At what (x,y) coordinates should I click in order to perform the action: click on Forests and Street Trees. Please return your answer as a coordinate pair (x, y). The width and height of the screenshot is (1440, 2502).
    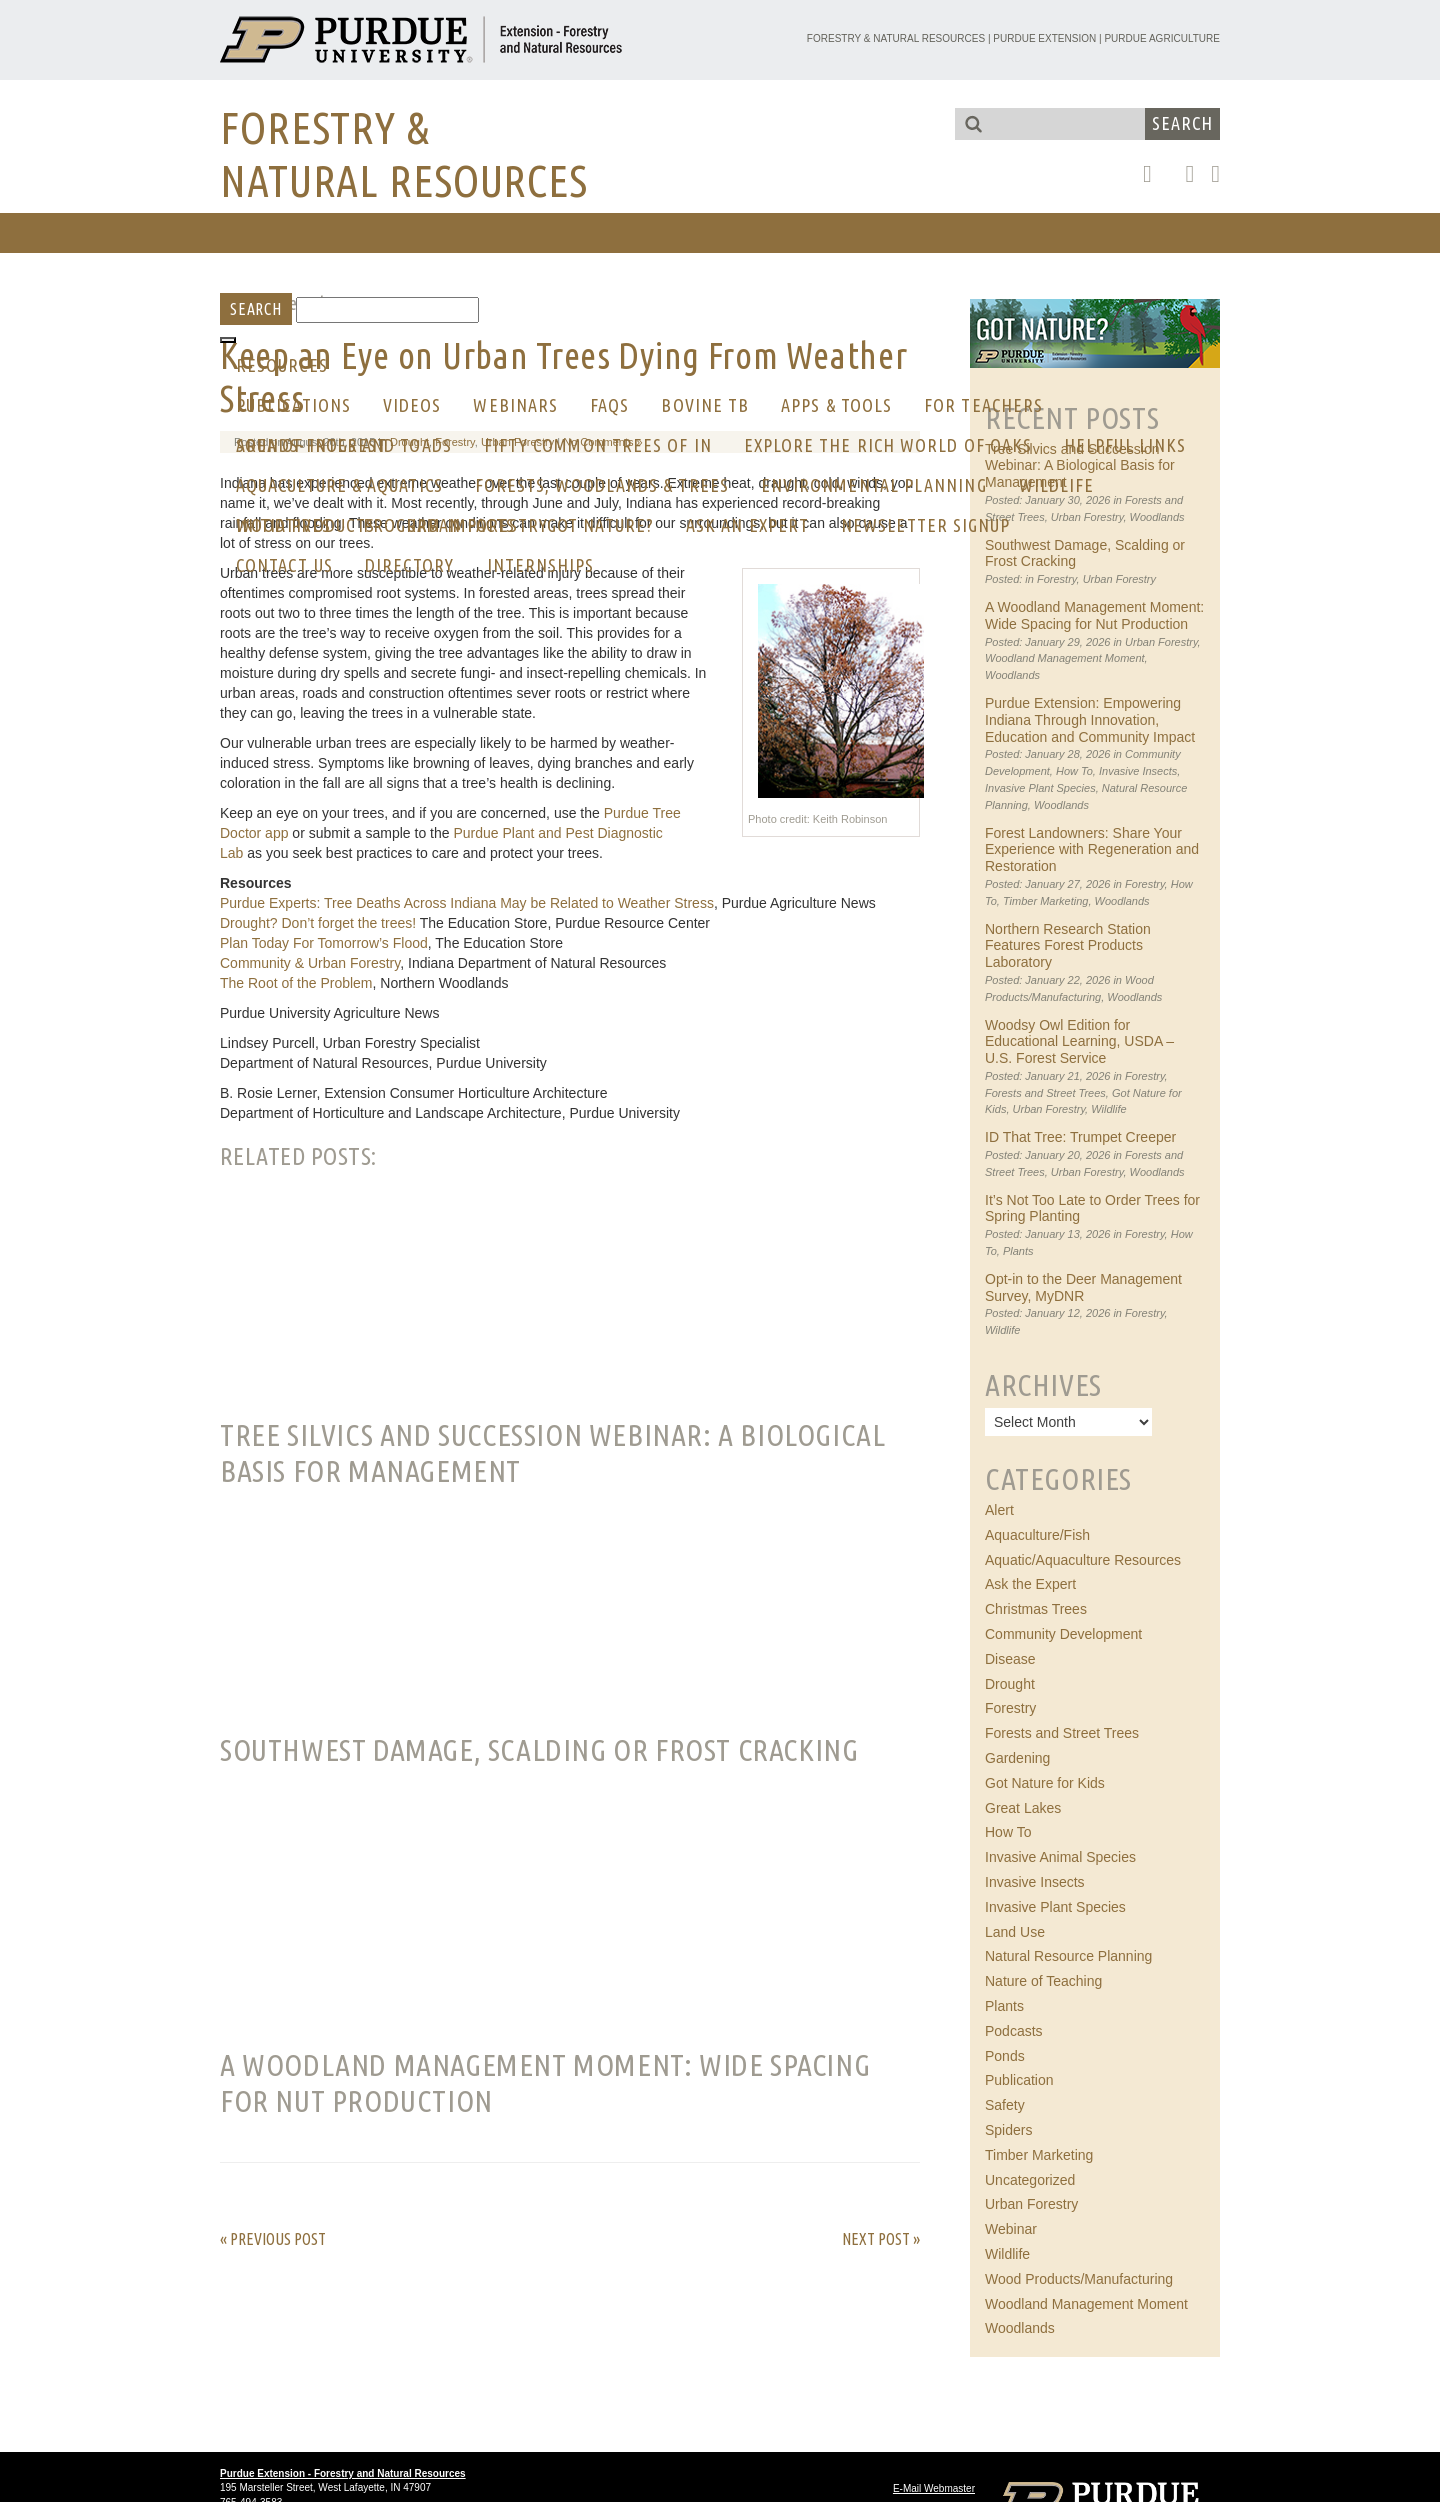
    Looking at the image, I should click on (1045, 1093).